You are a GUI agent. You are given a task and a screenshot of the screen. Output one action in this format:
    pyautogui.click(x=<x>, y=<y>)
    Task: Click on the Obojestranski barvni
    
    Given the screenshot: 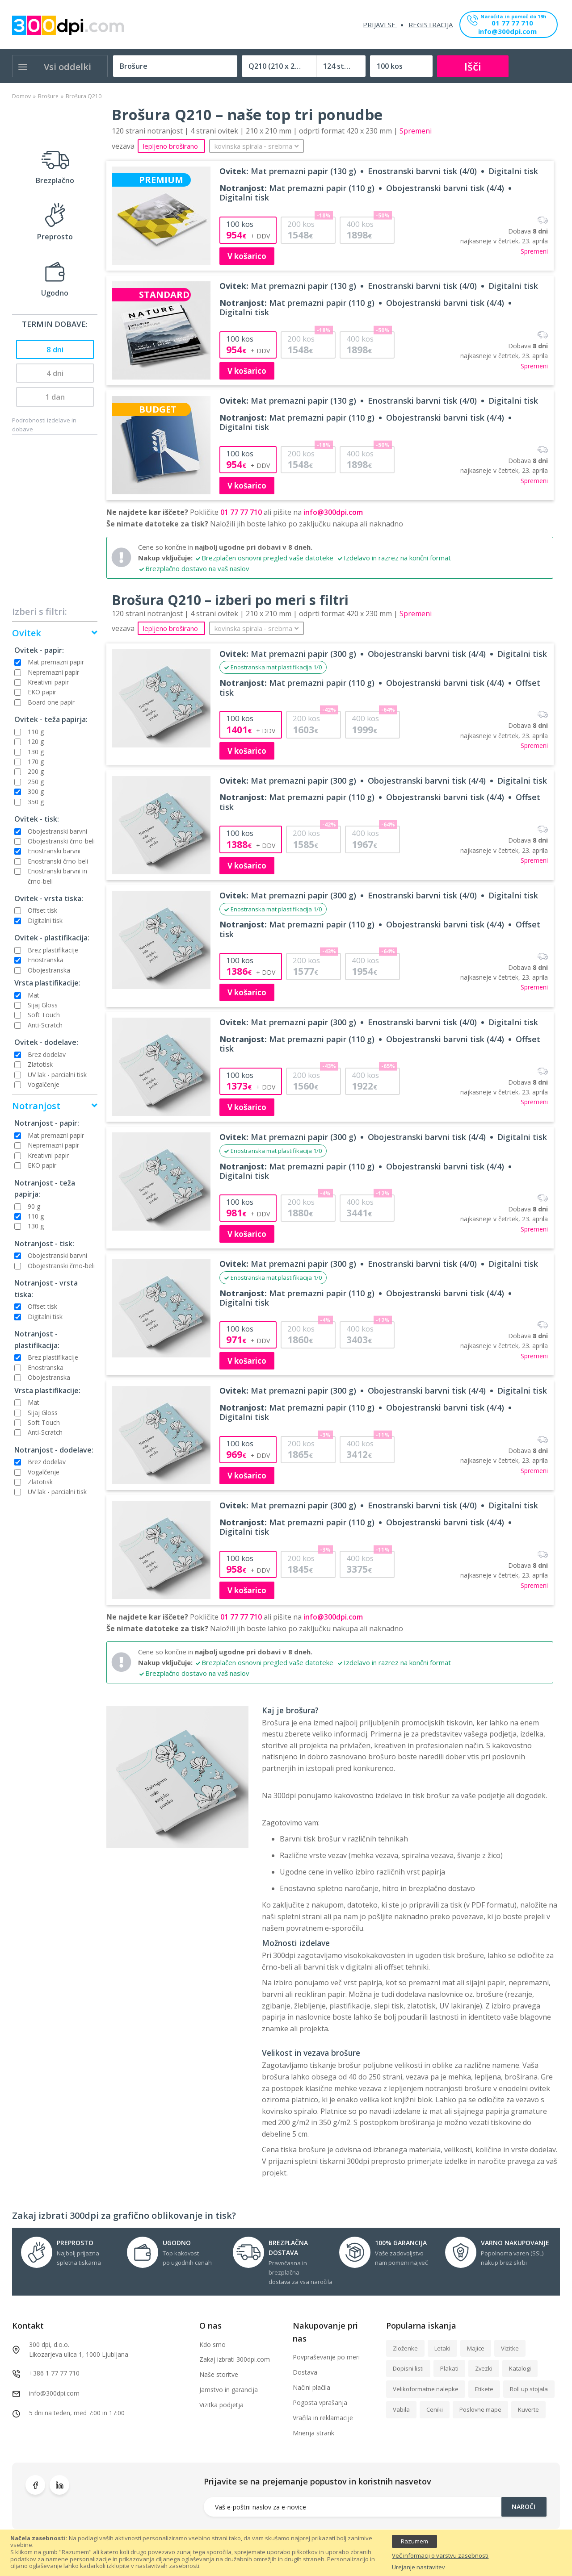 What is the action you would take?
    pyautogui.click(x=57, y=831)
    